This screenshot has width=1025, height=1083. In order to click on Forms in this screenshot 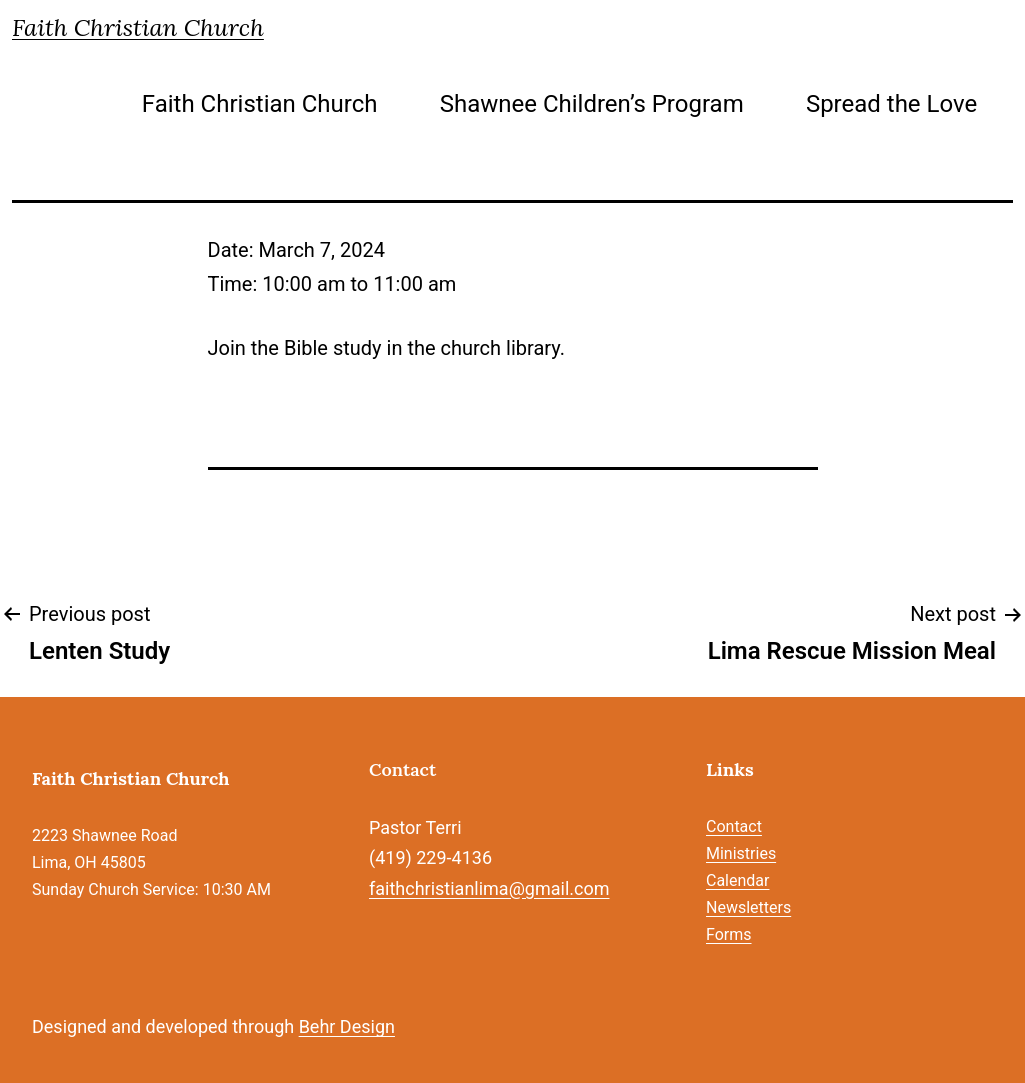, I will do `click(729, 934)`.